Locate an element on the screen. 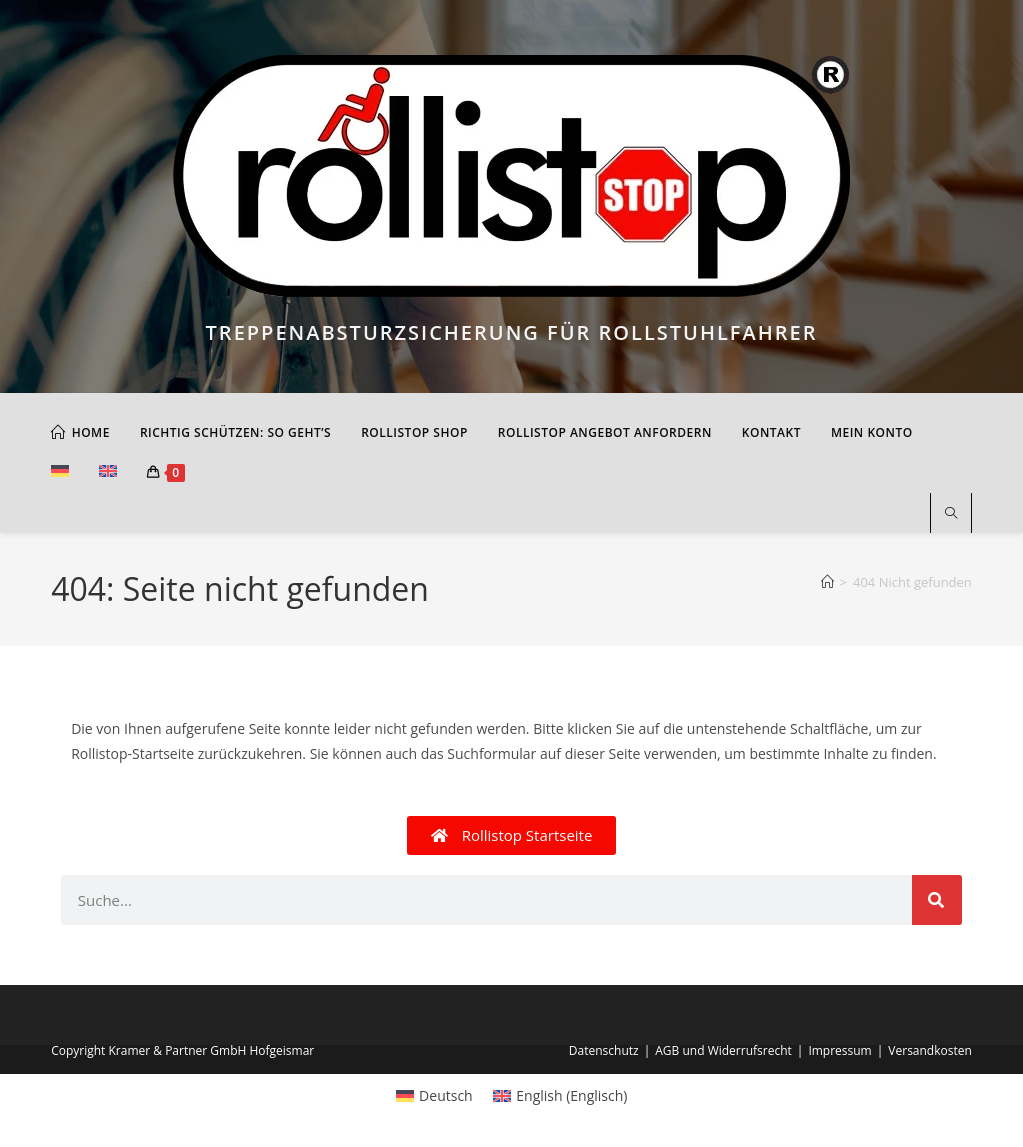 The height and width of the screenshot is (1147, 1023). Deutsch [menuitem] is located at coordinates (446, 1095).